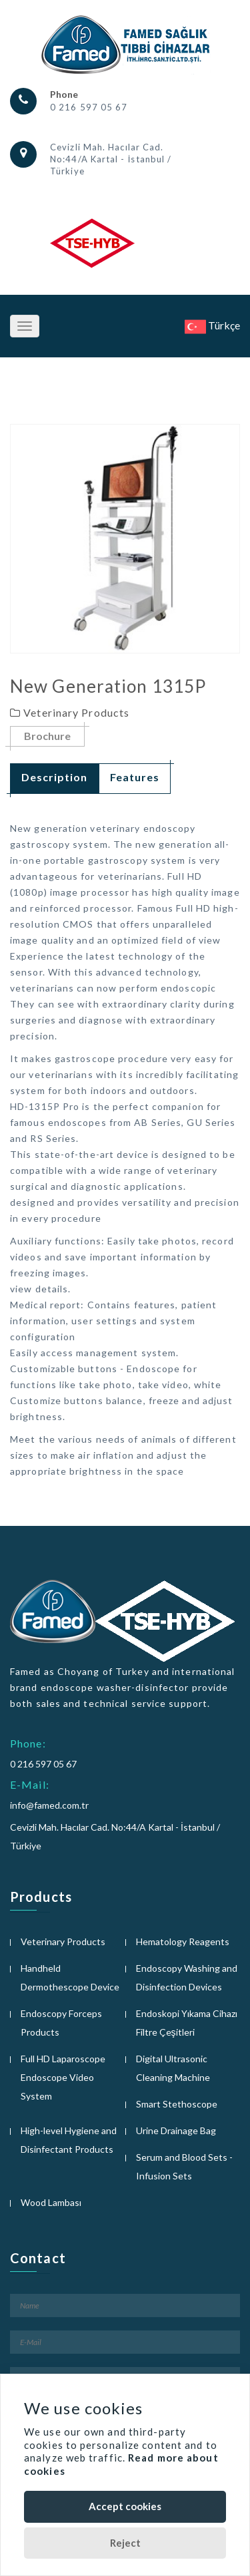 The height and width of the screenshot is (2576, 250). I want to click on Urine Drainage Bag, so click(176, 2130).